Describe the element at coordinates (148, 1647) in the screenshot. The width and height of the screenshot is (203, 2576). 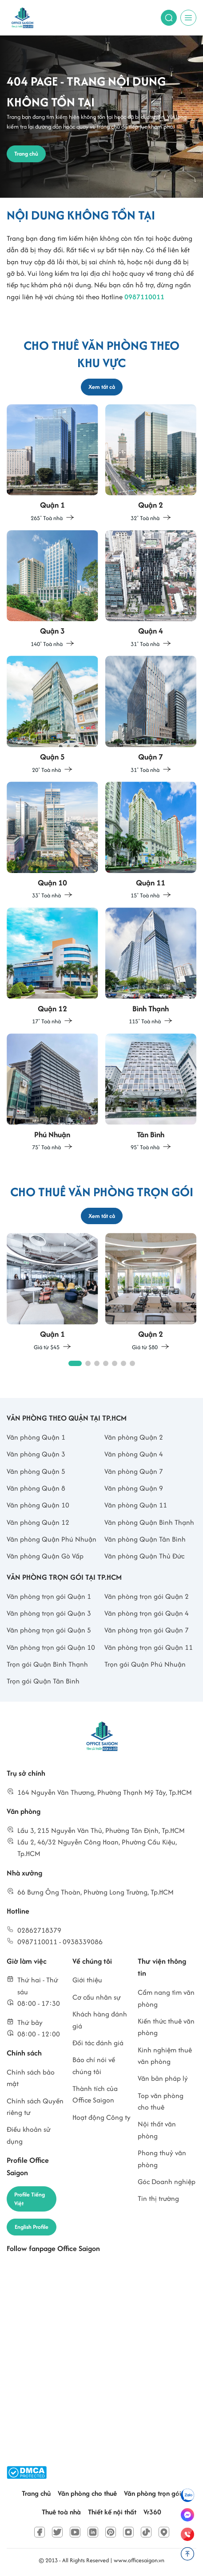
I see `Văn phòng trọn gói Quận 11` at that location.